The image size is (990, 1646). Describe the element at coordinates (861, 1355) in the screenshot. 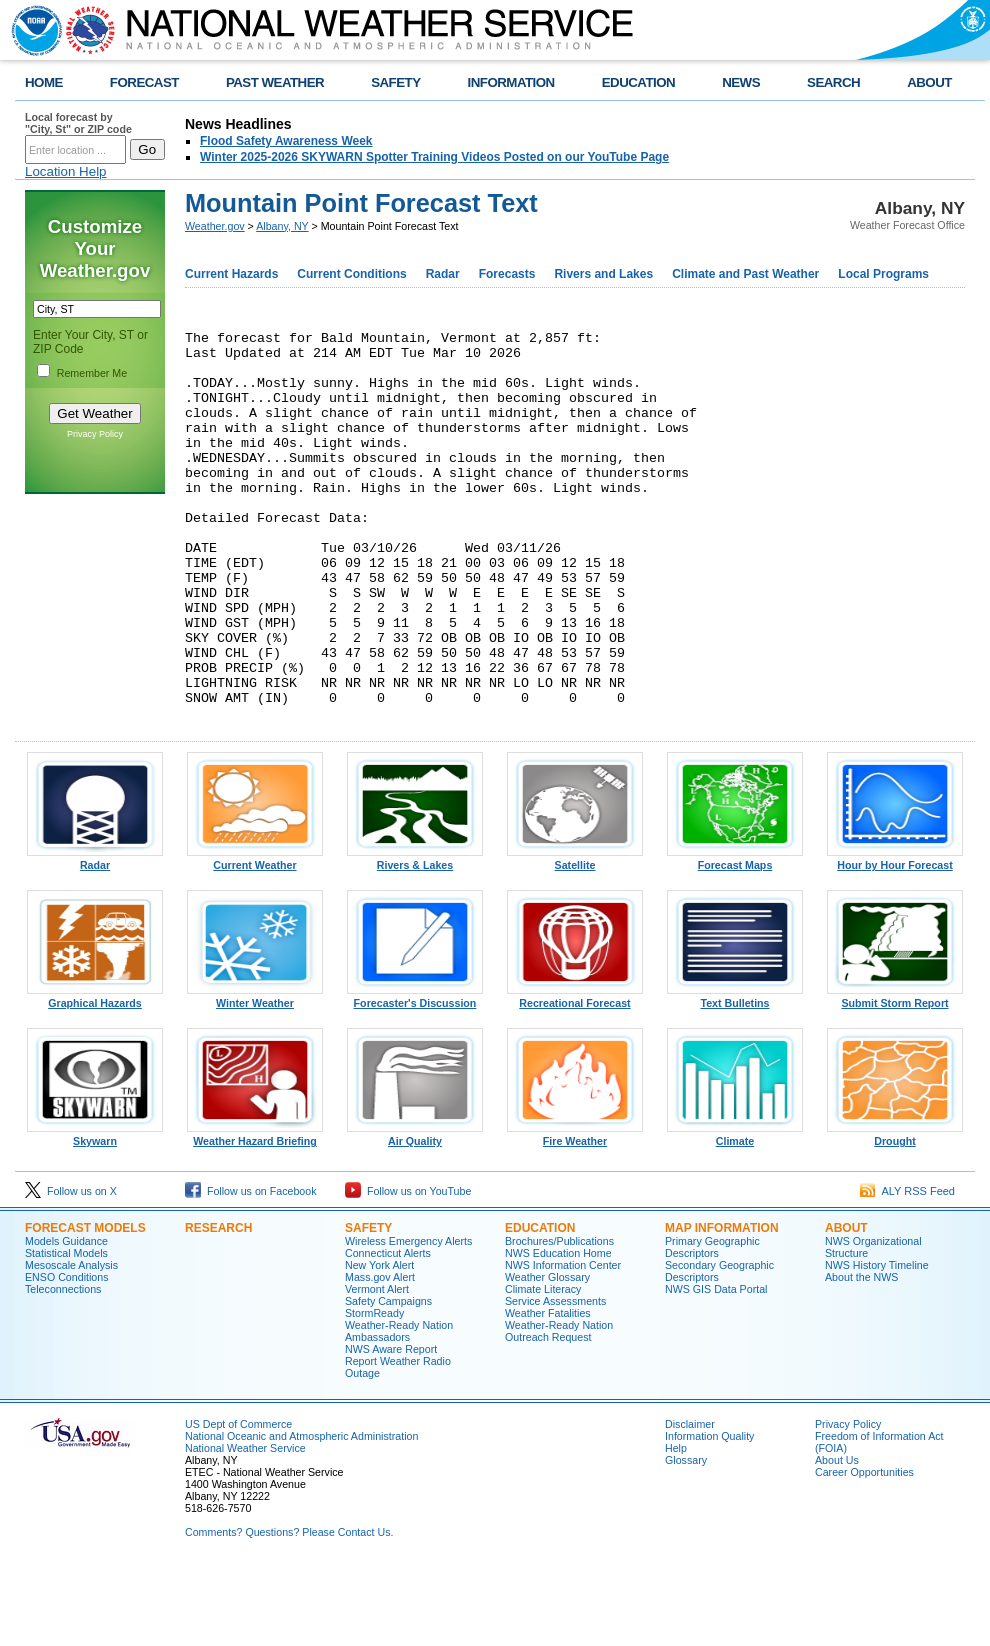

I see `About the NWS` at that location.